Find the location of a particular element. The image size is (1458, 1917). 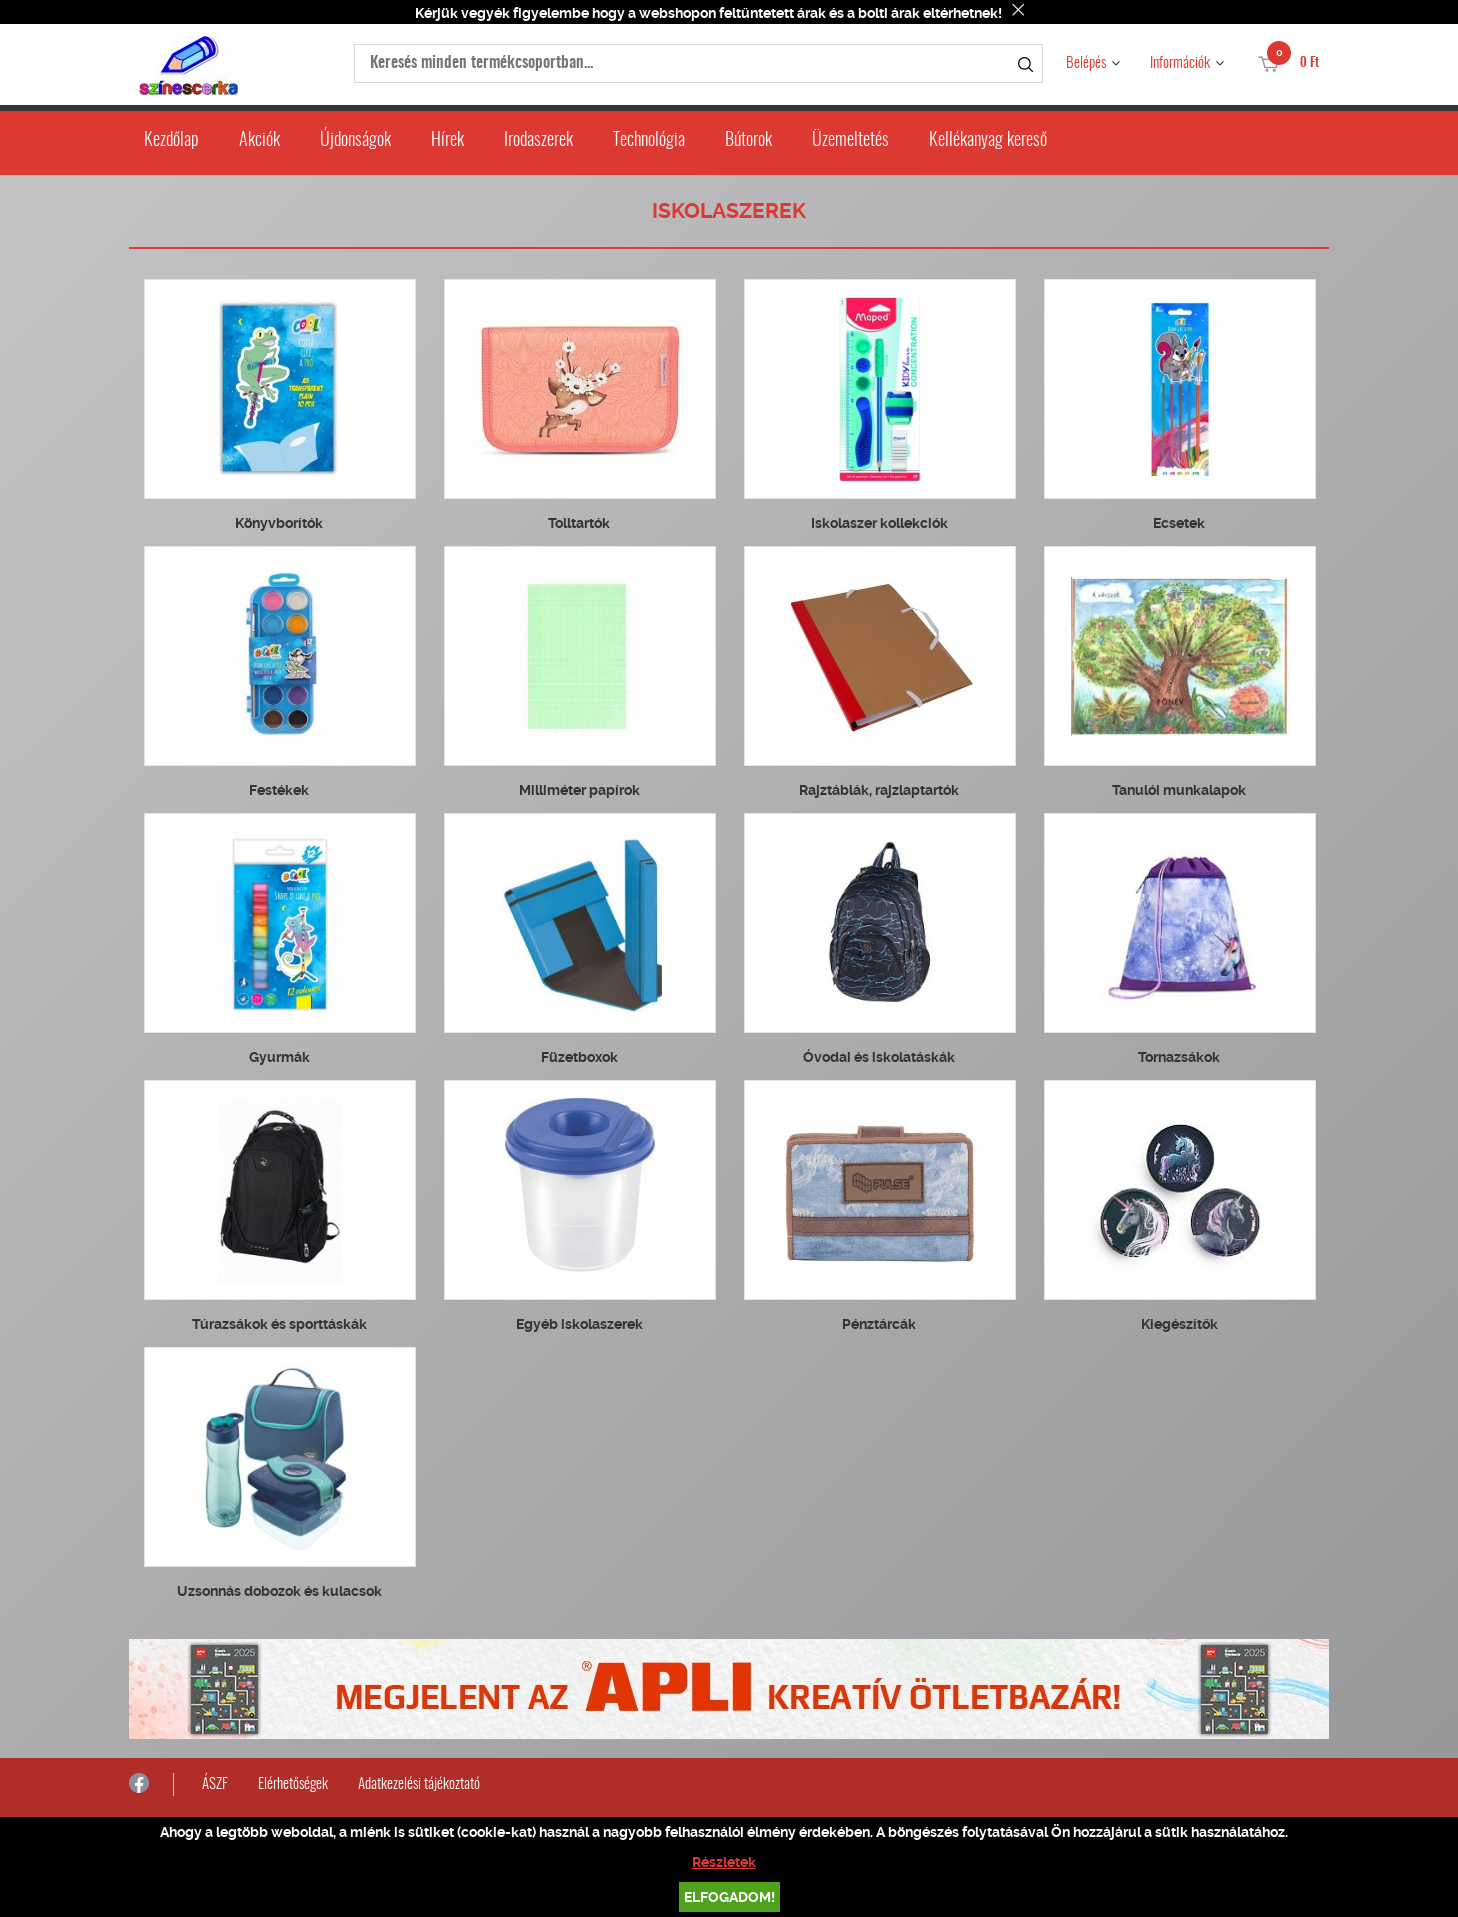

Elfogadom! is located at coordinates (729, 1897).